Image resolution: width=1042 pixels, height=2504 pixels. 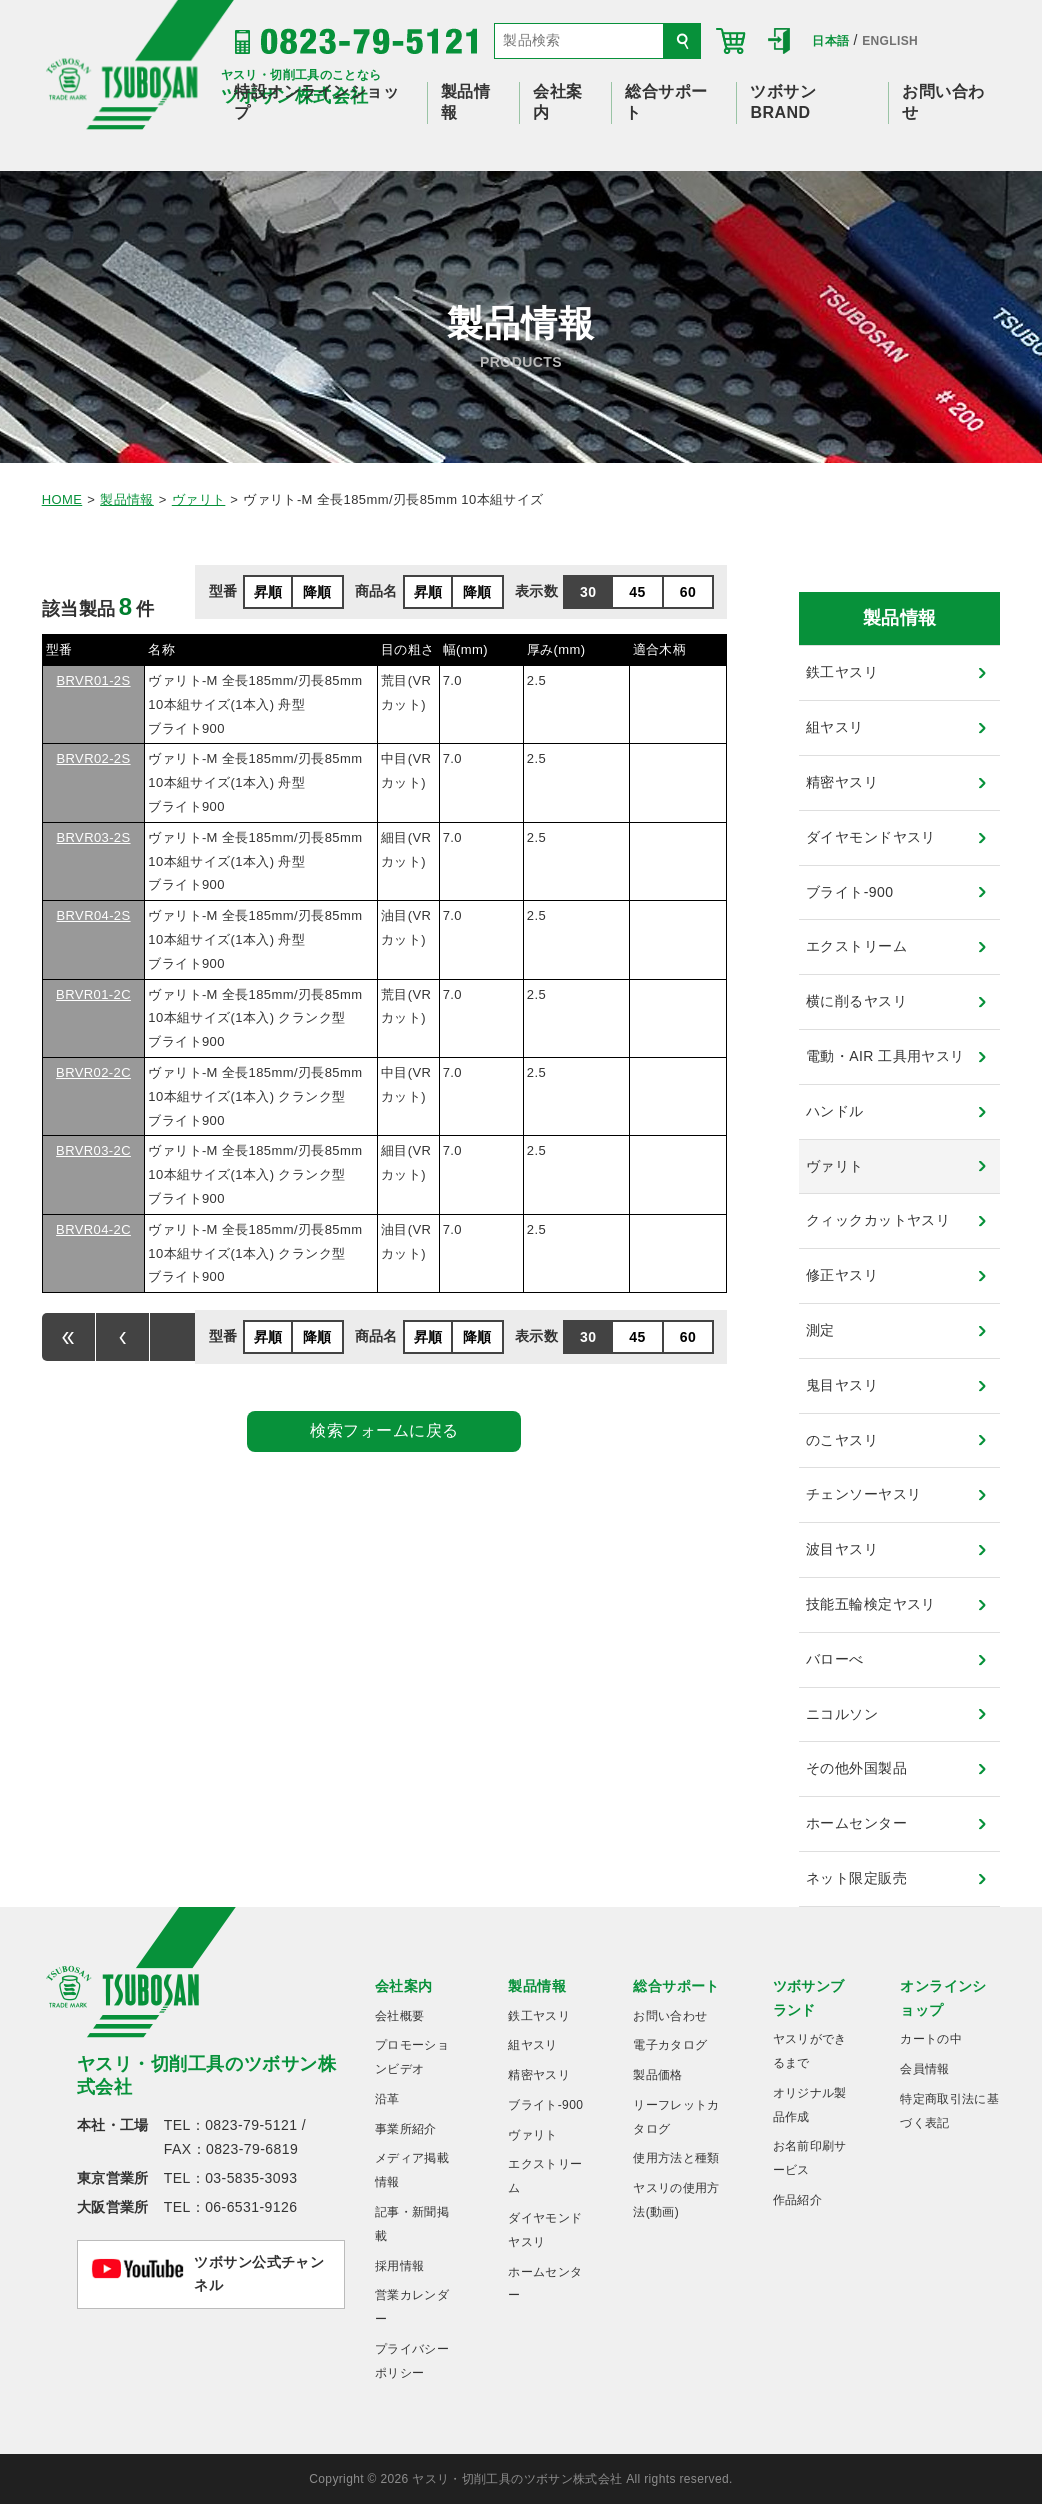 What do you see at coordinates (820, 1330) in the screenshot?
I see `測定` at bounding box center [820, 1330].